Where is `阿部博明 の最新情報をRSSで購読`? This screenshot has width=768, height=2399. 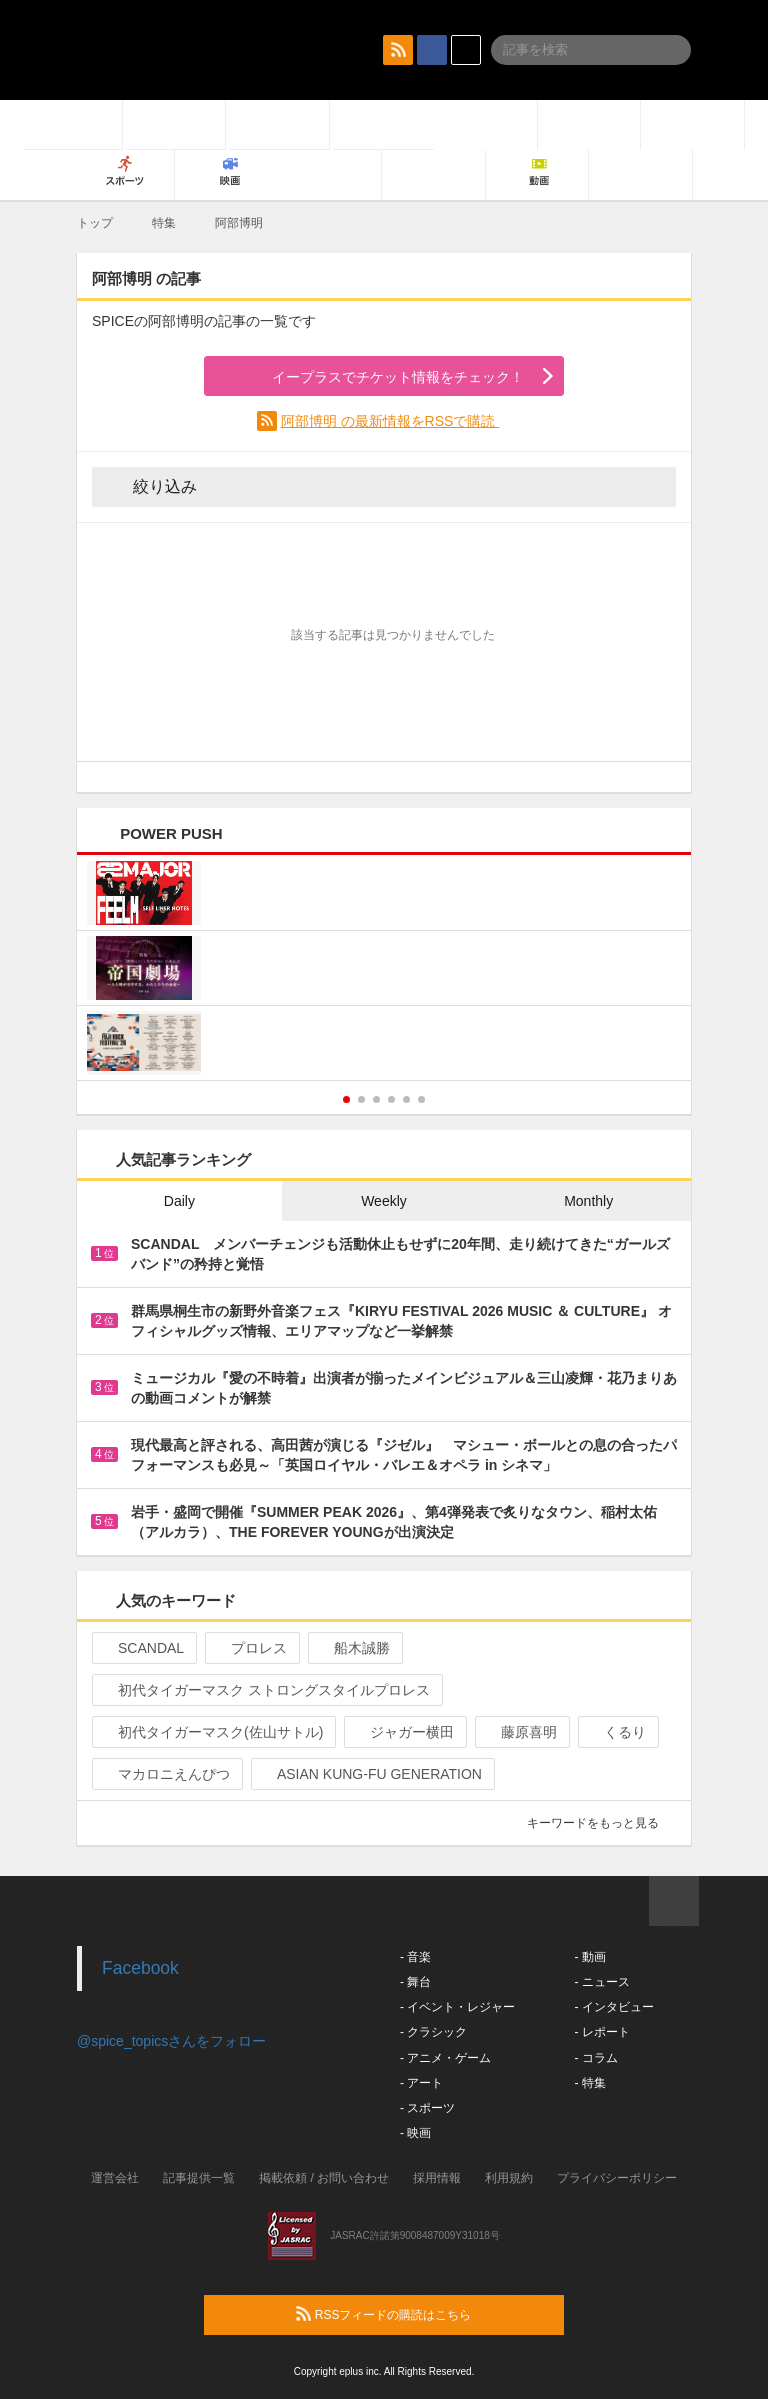
阿部博明 の最新情報をRSSで購読 is located at coordinates (390, 421).